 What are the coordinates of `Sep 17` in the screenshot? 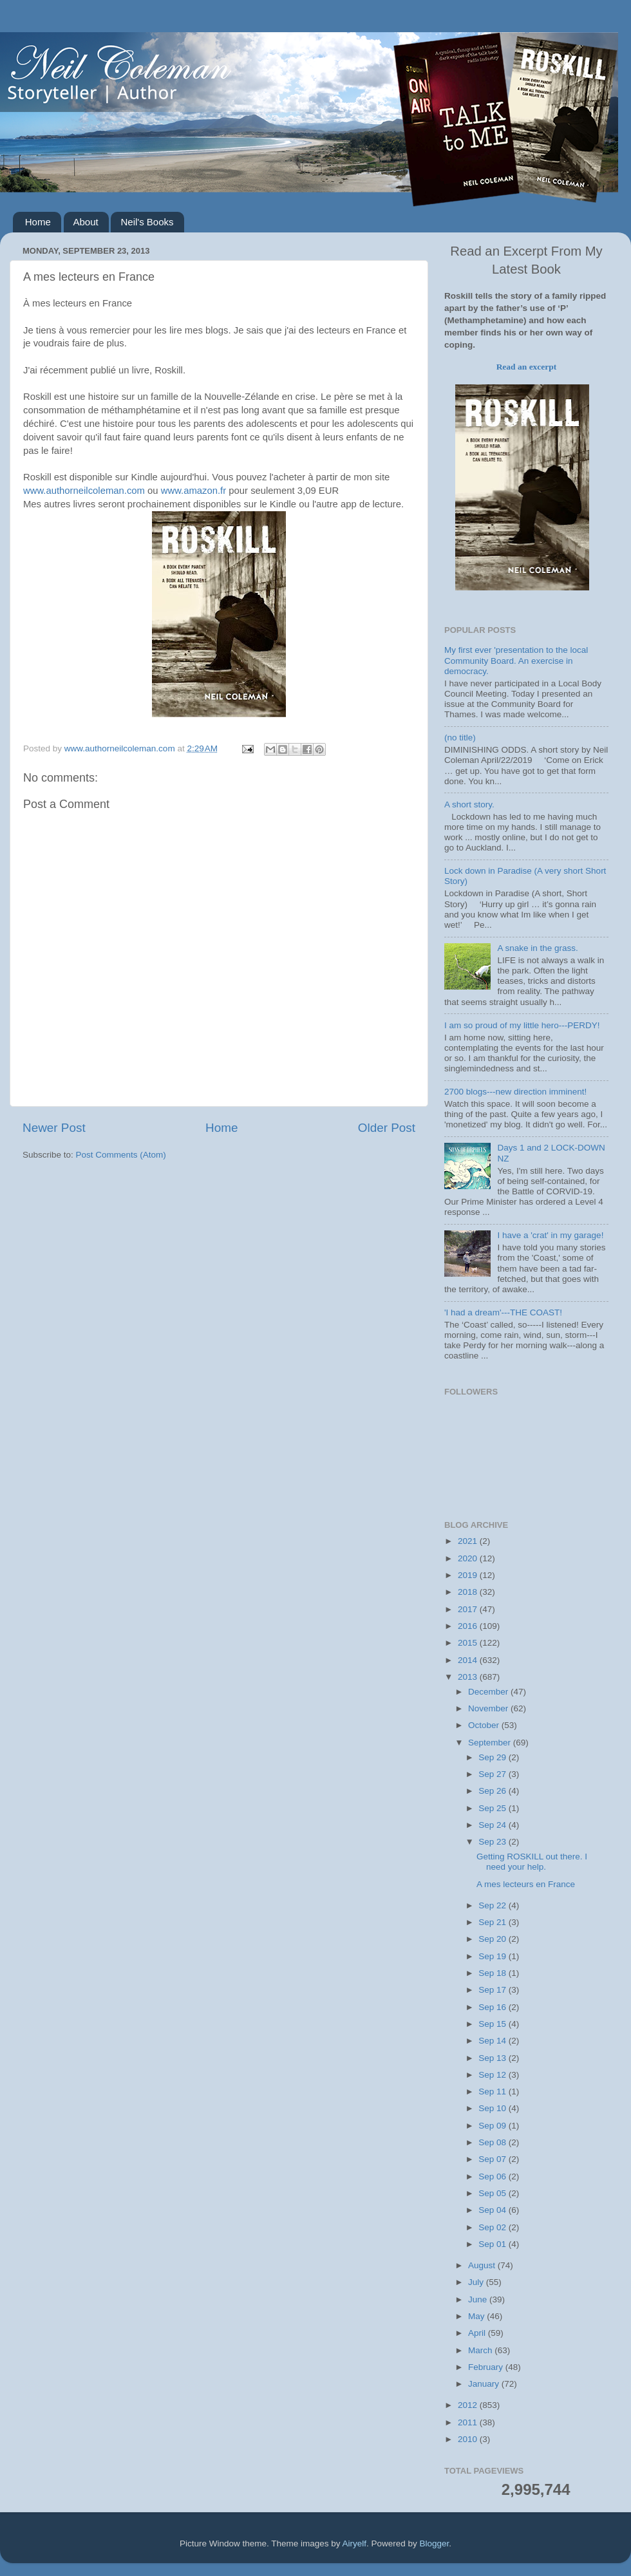 It's located at (493, 1990).